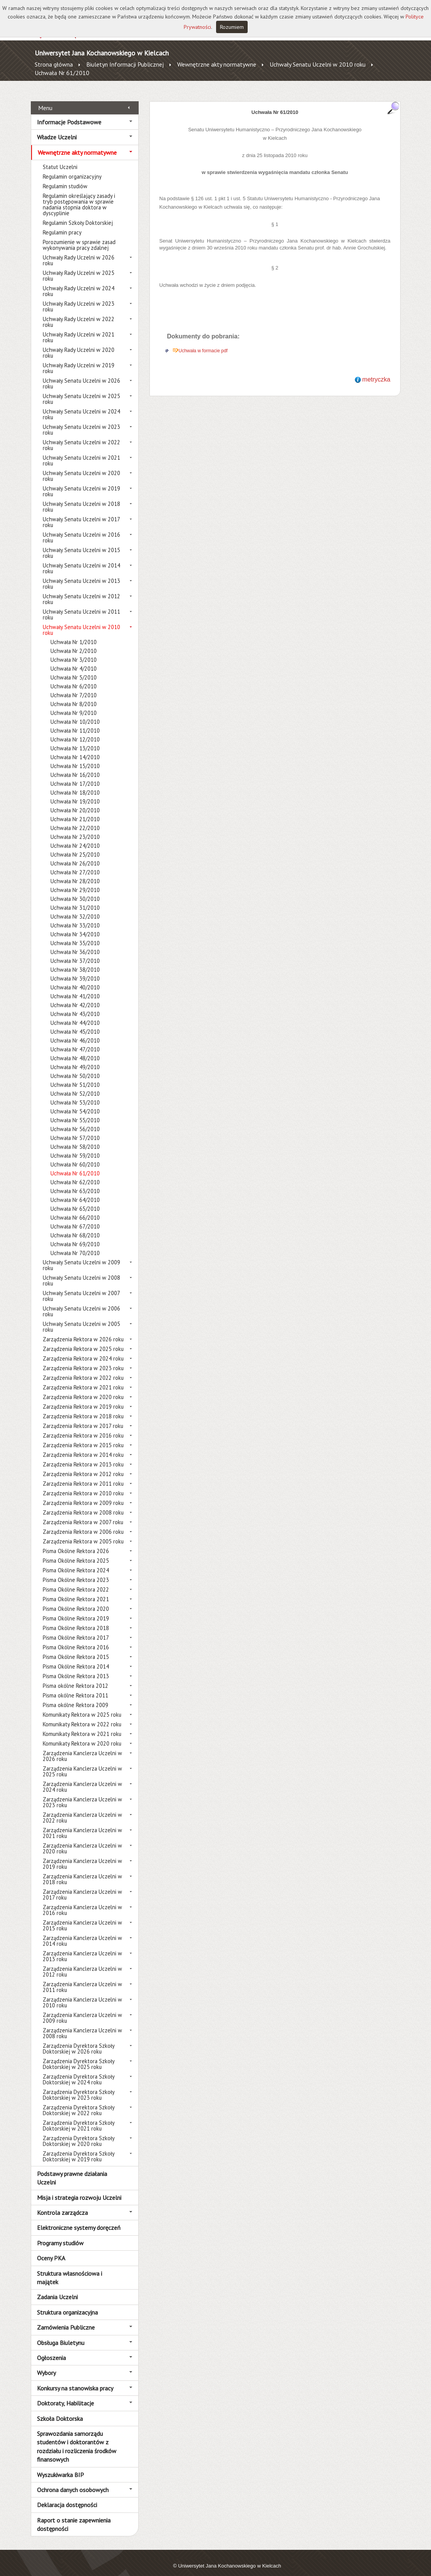  Describe the element at coordinates (83, 1350) in the screenshot. I see `Zarządzenia Rektora w 2024 roku` at that location.